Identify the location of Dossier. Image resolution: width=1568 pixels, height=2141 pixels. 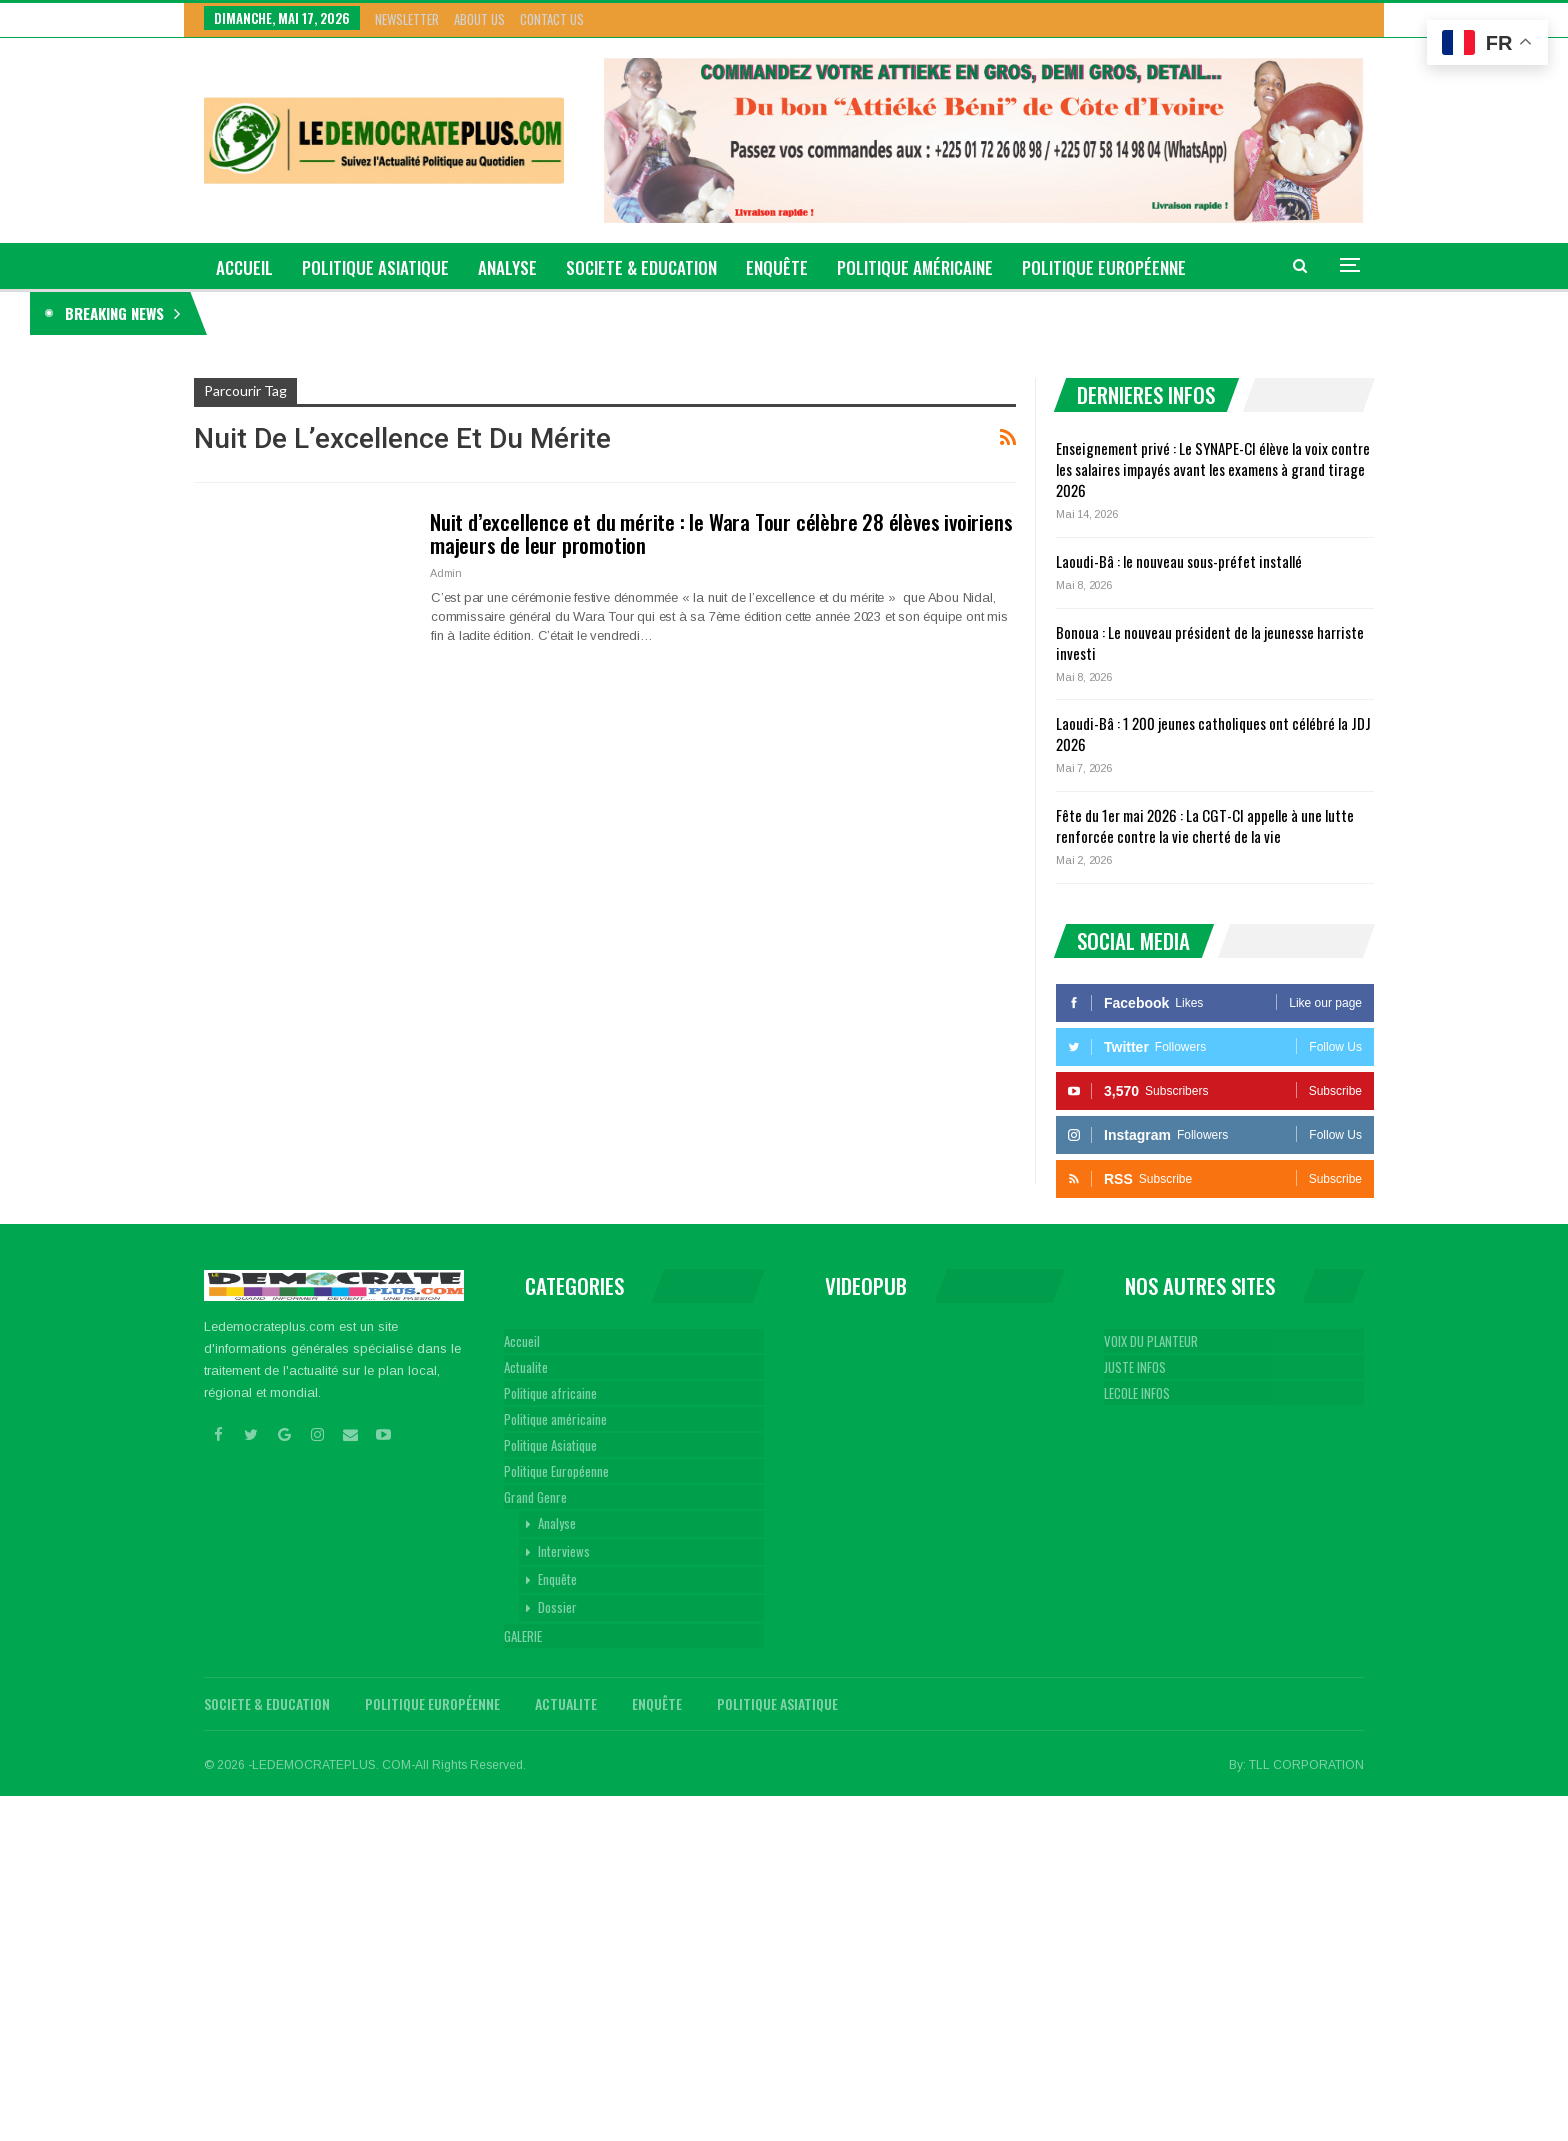
(557, 1607).